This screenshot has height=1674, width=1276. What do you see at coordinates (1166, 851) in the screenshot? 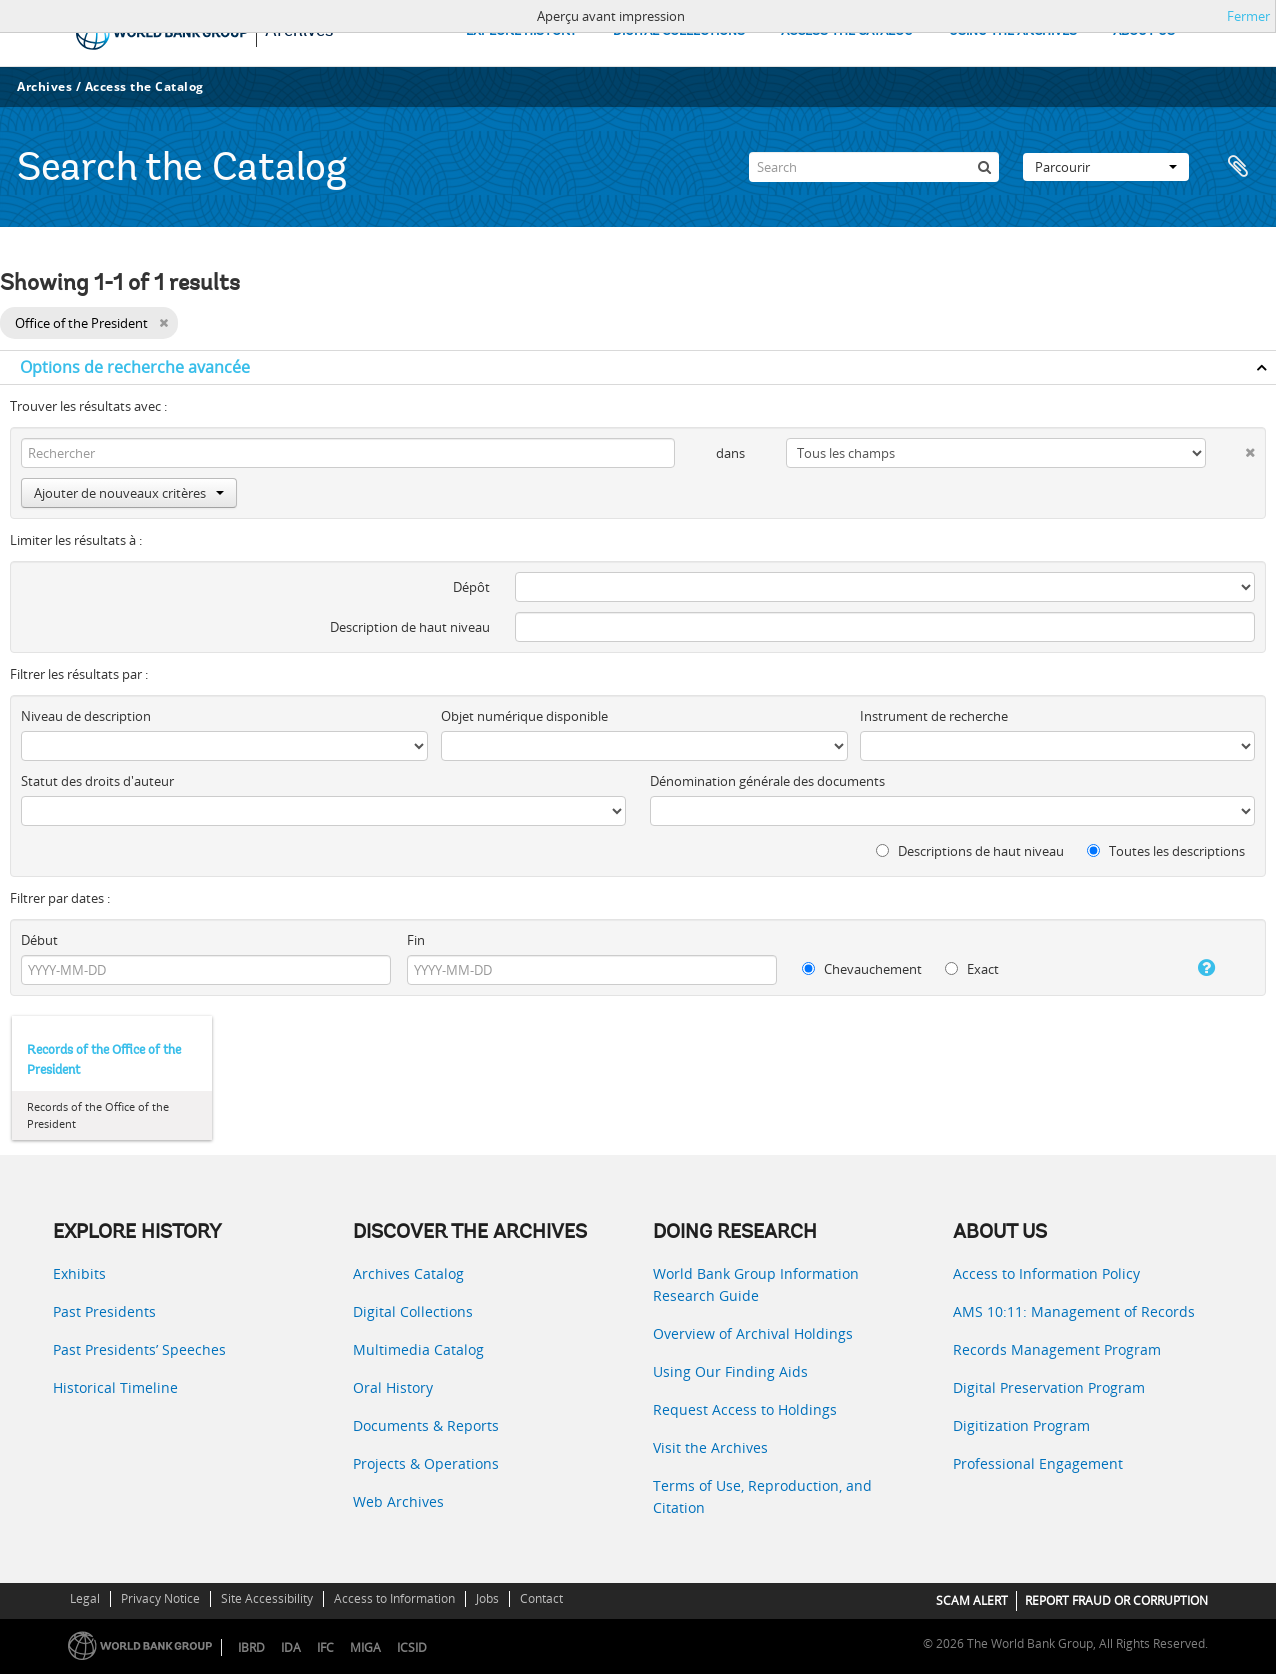
I see `Toutes les descriptions` at bounding box center [1166, 851].